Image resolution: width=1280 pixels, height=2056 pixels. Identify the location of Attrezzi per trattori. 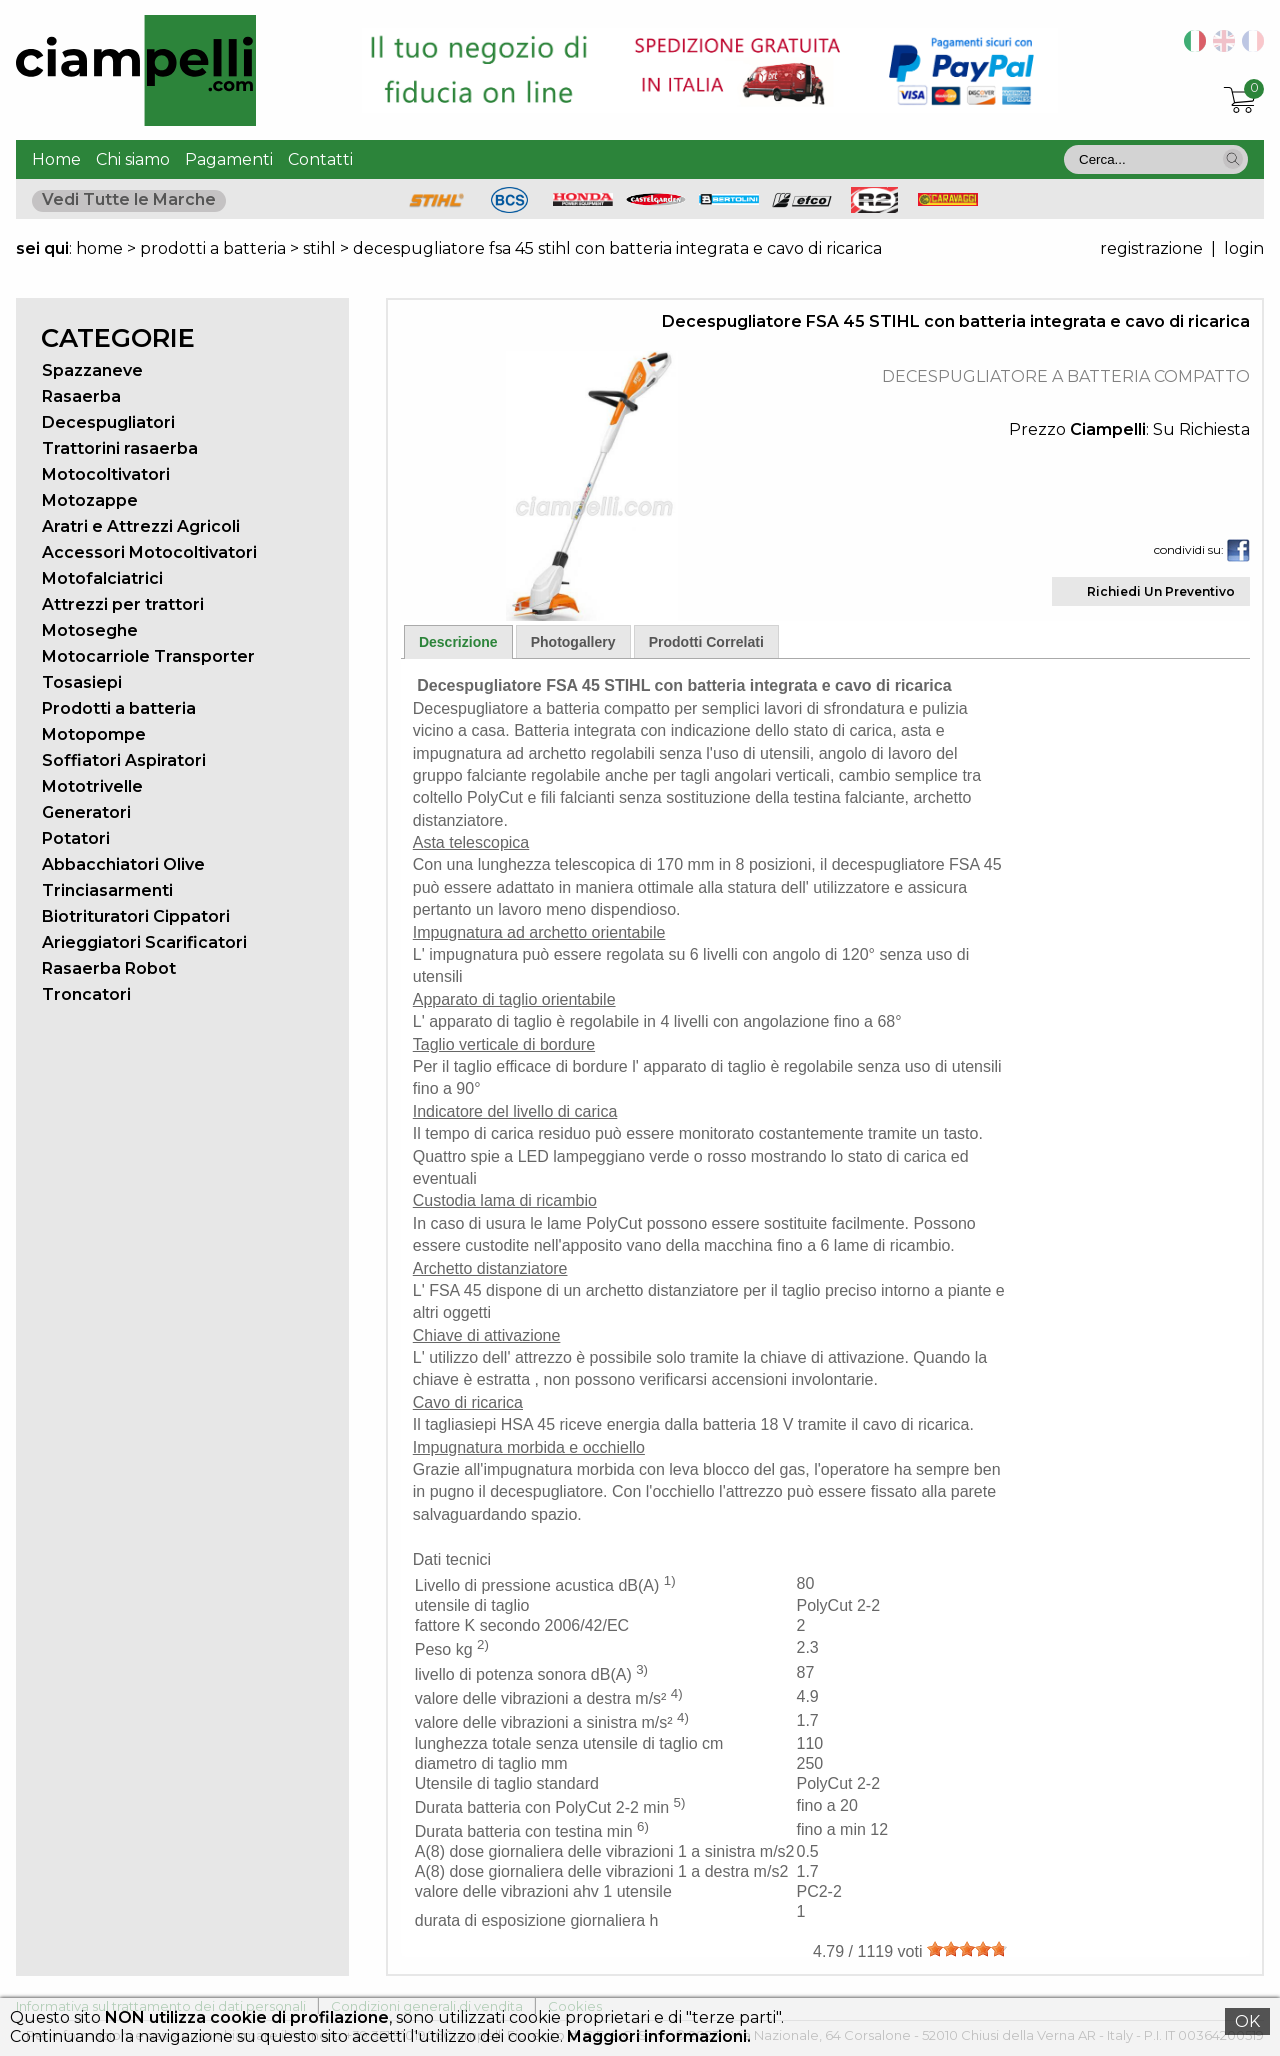
(123, 604).